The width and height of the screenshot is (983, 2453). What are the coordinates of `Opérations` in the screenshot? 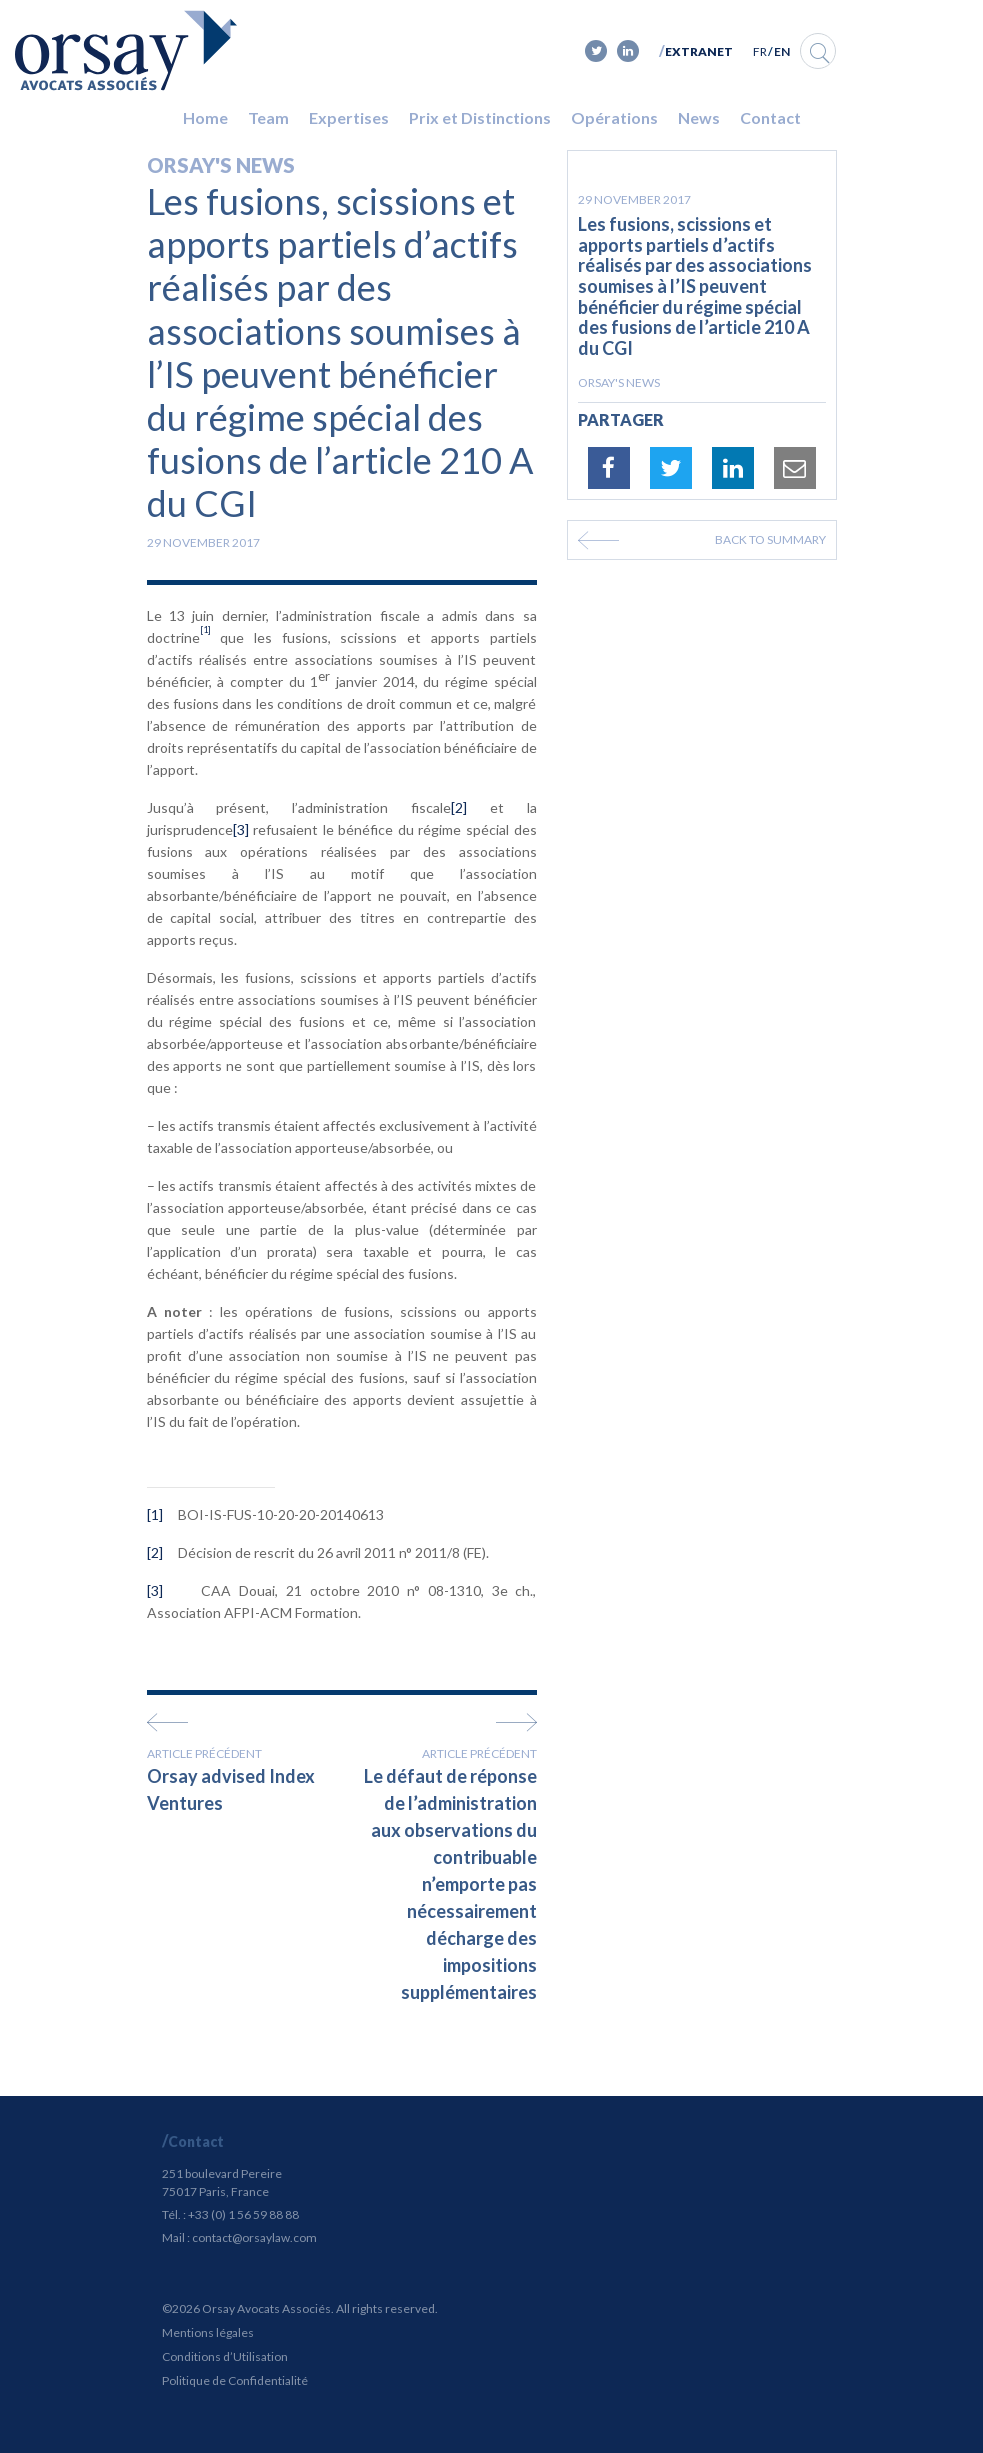 It's located at (614, 117).